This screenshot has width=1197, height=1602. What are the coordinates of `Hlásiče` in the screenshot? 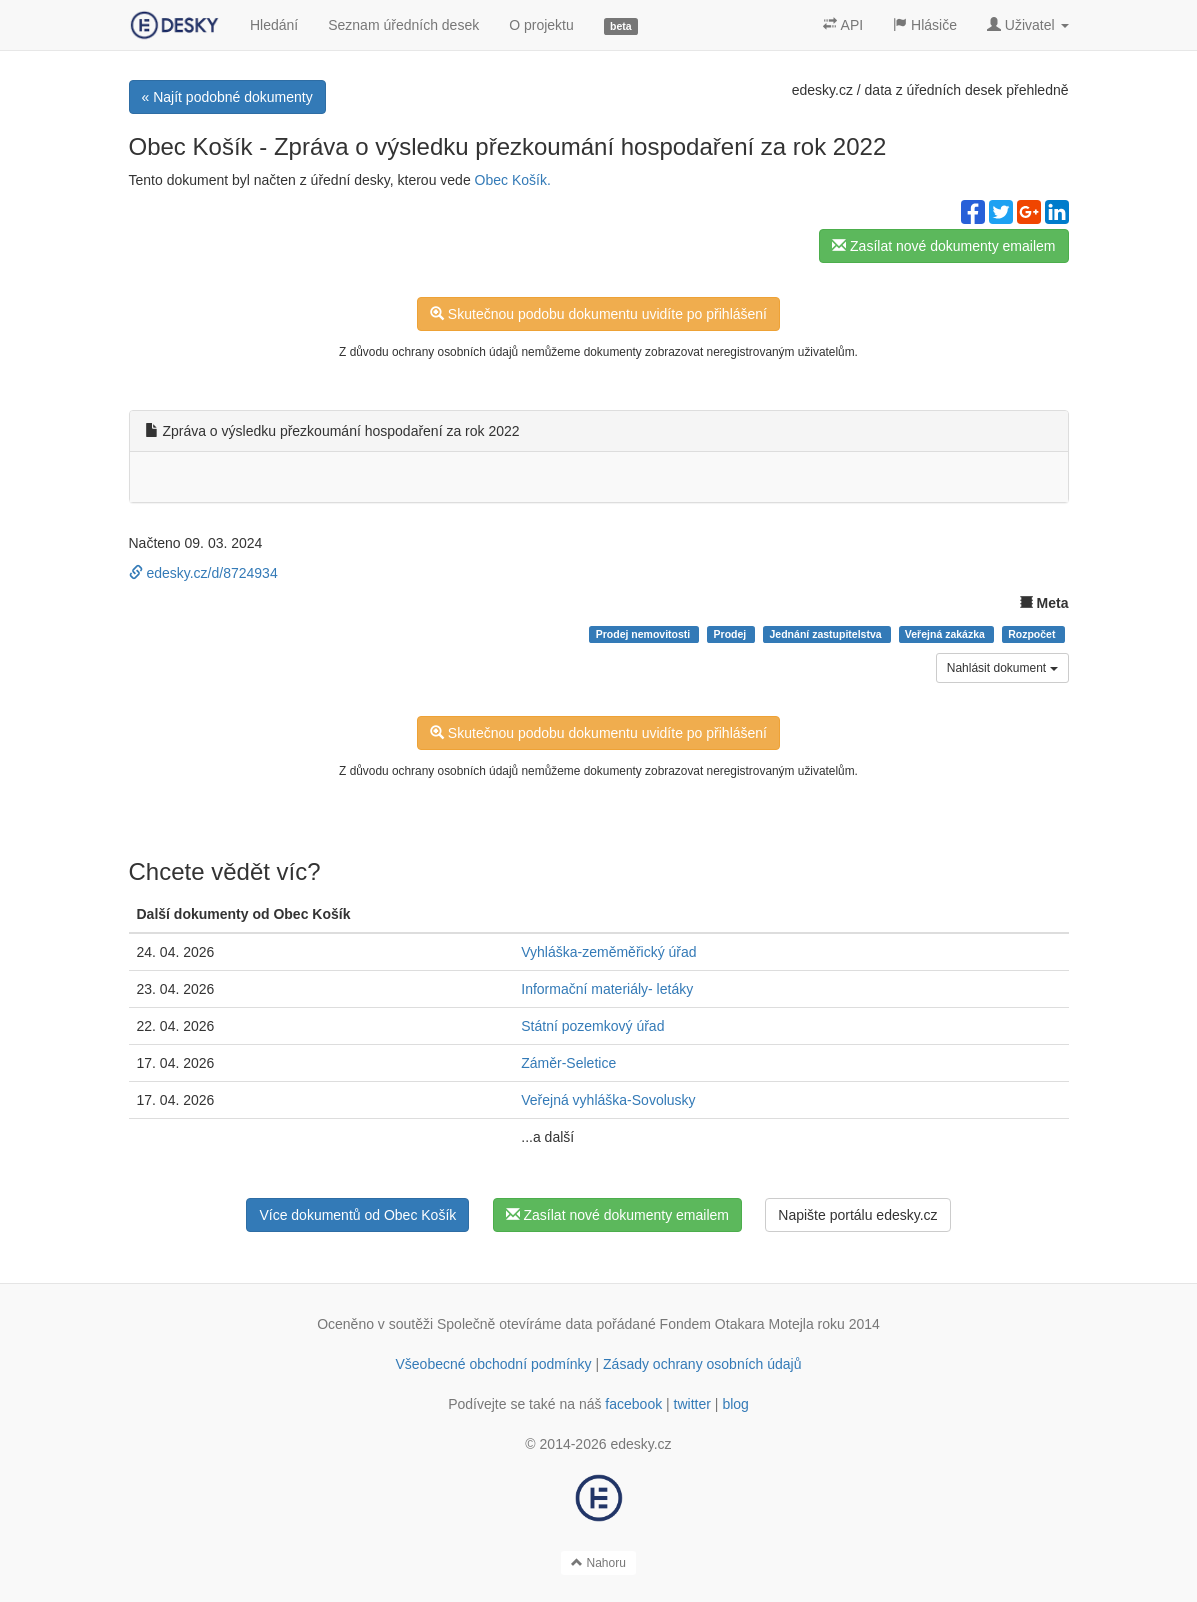 It's located at (925, 25).